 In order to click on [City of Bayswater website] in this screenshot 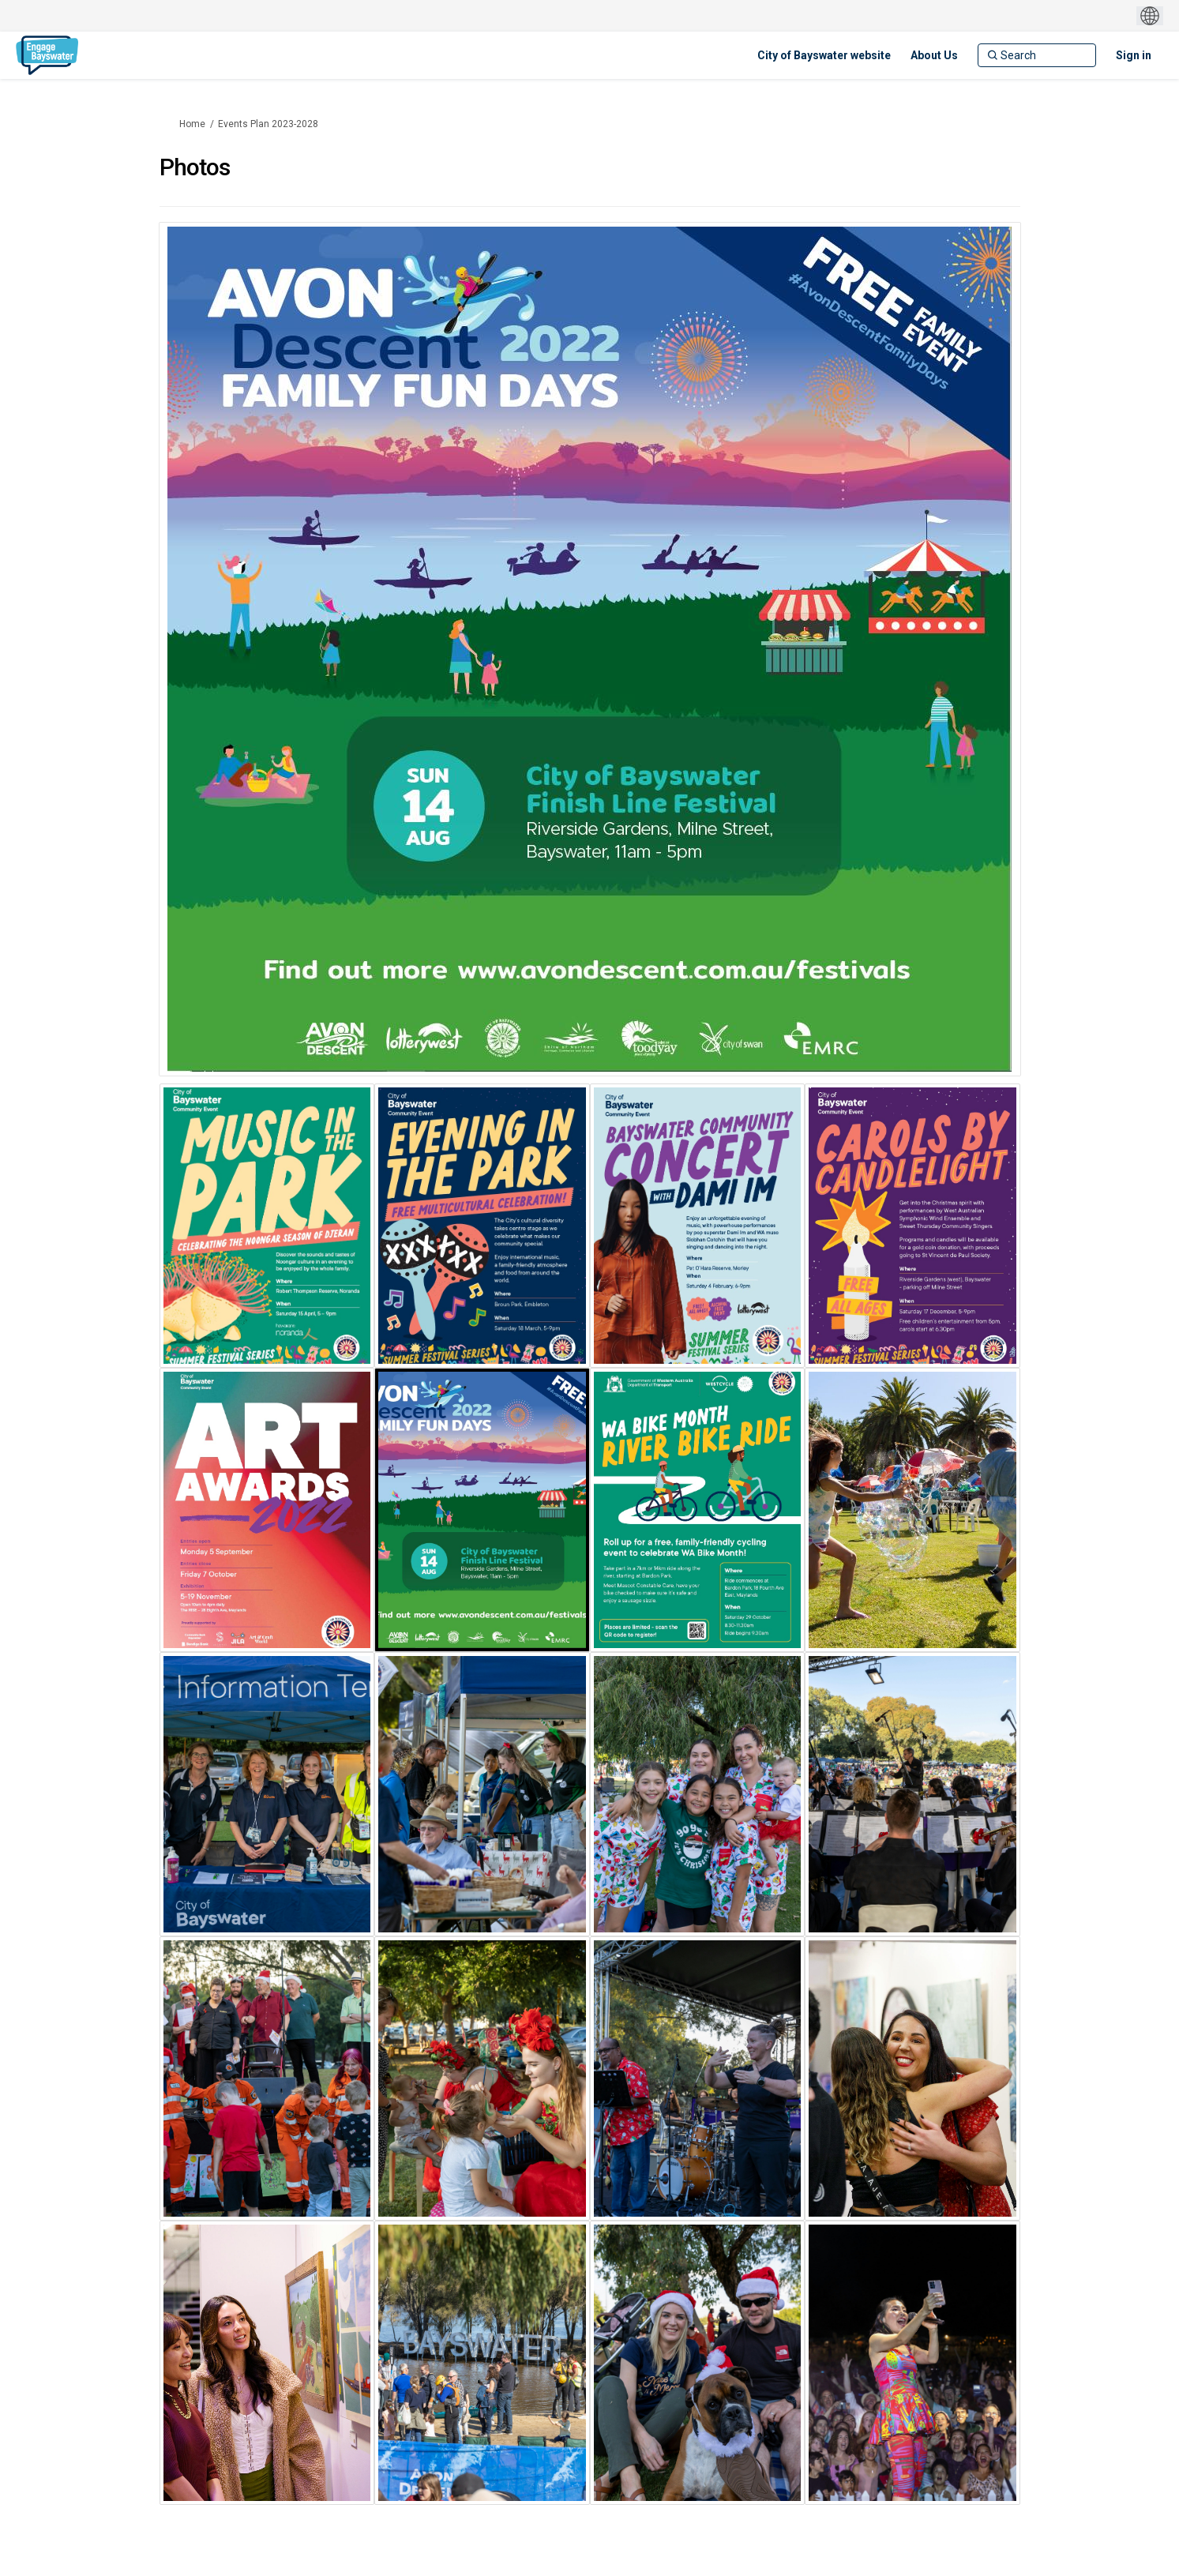, I will do `click(824, 55)`.